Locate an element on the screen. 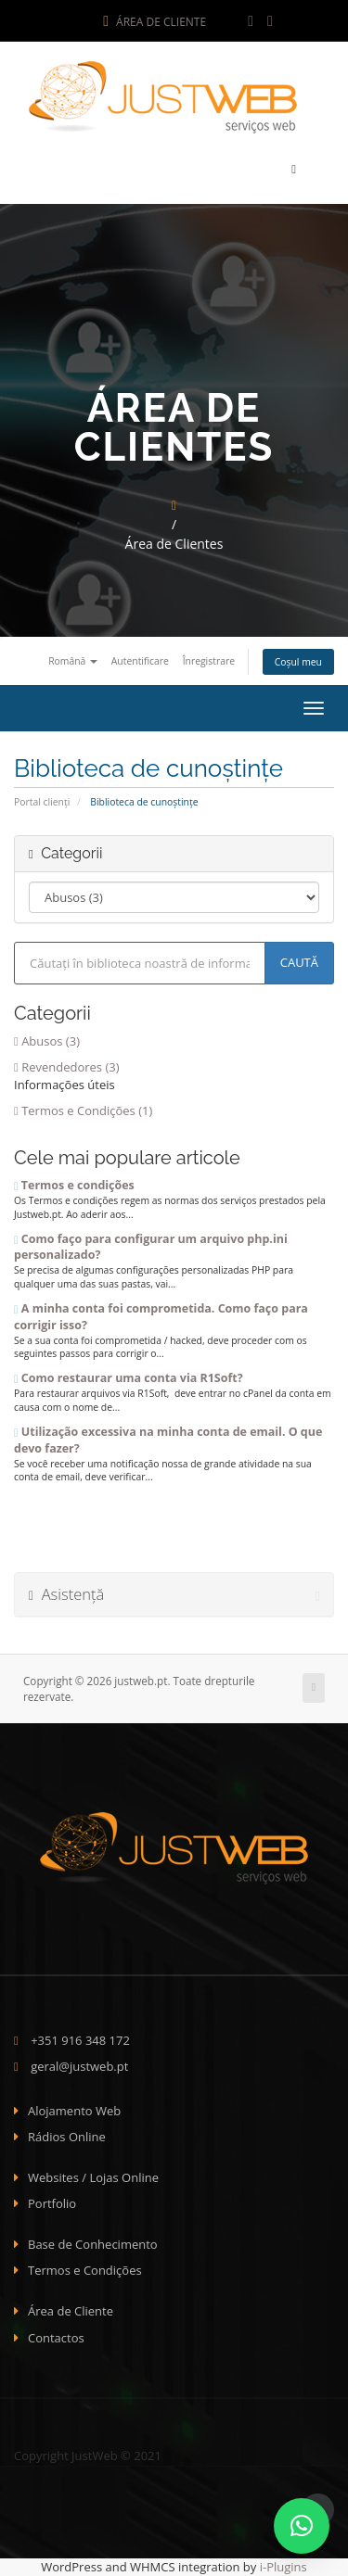 The image size is (348, 2576). Coșul meu is located at coordinates (298, 661).